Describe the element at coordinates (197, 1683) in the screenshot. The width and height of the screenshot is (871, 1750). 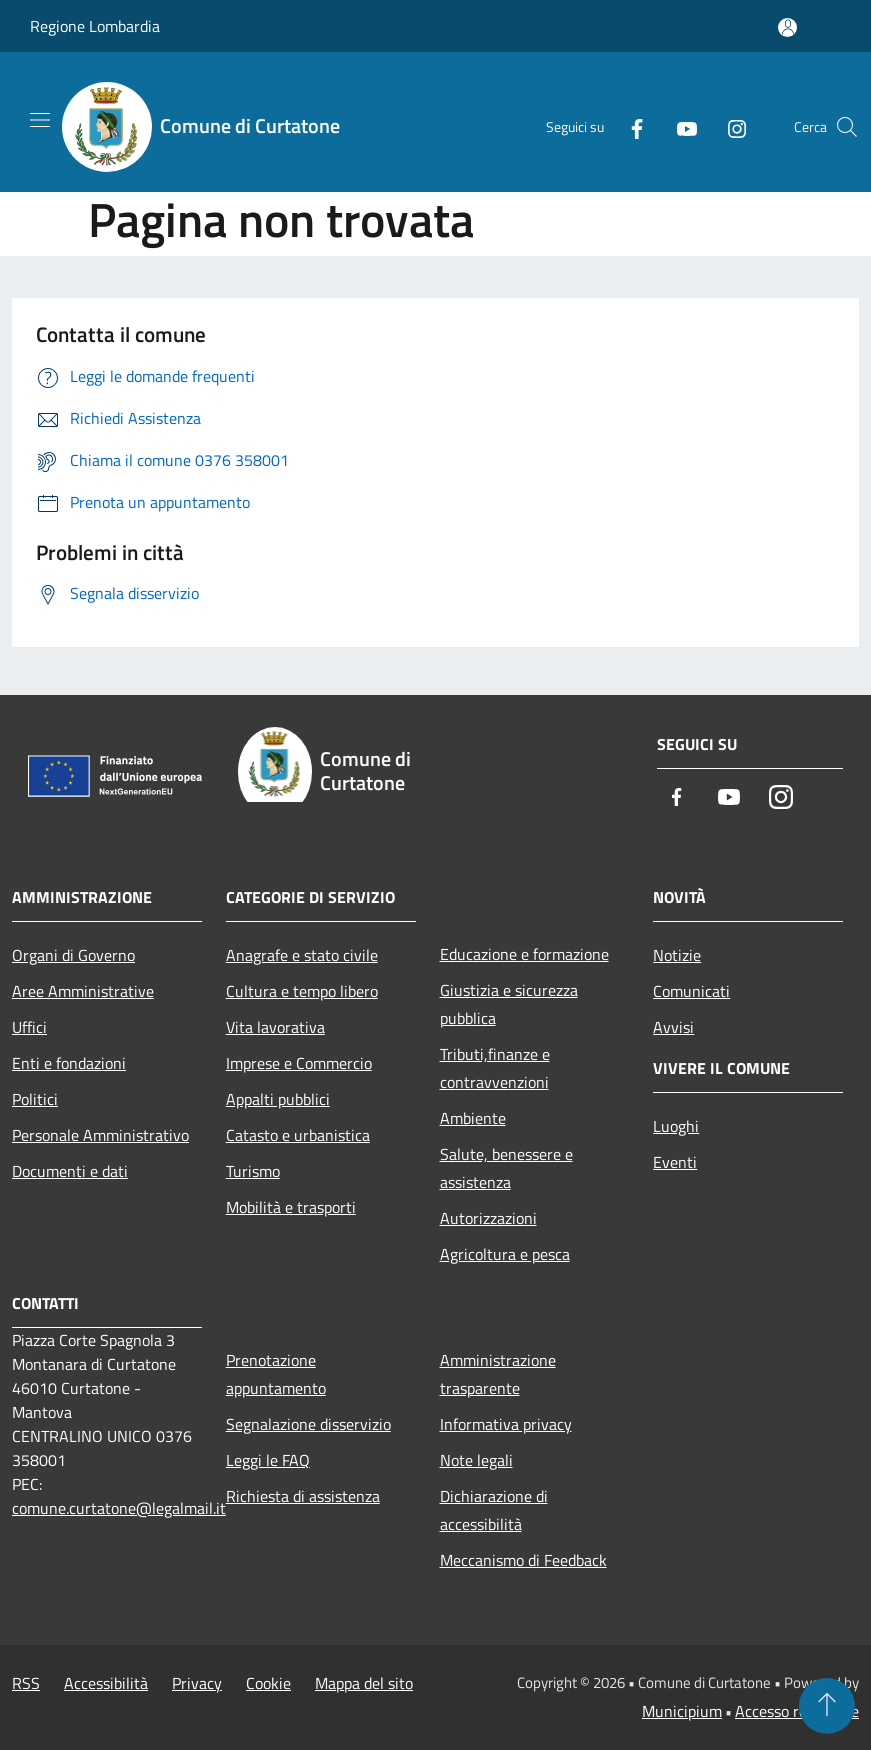
I see `Privacy` at that location.